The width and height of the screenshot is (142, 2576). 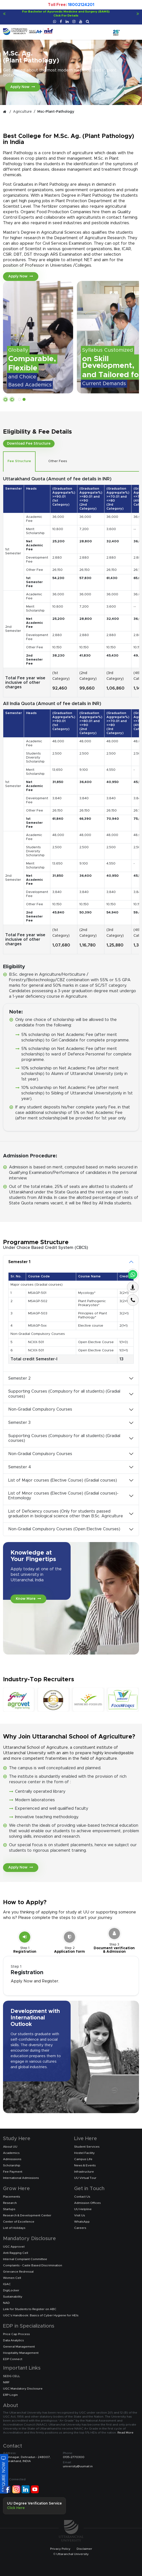 I want to click on International Admissions, so click(x=21, y=2177).